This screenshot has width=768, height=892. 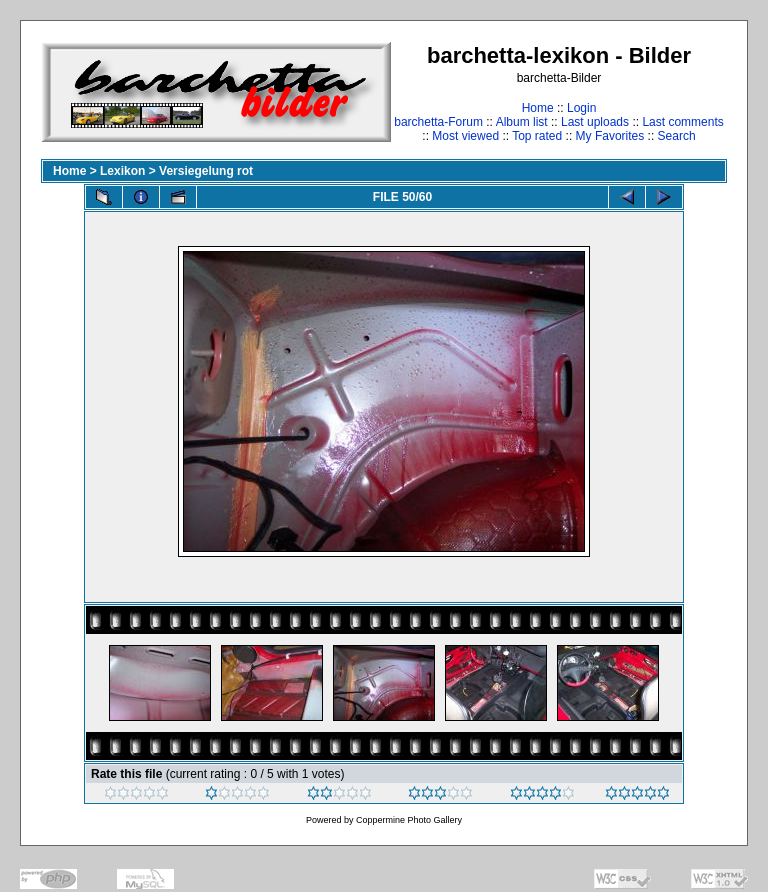 I want to click on Lexikon, so click(x=122, y=171).